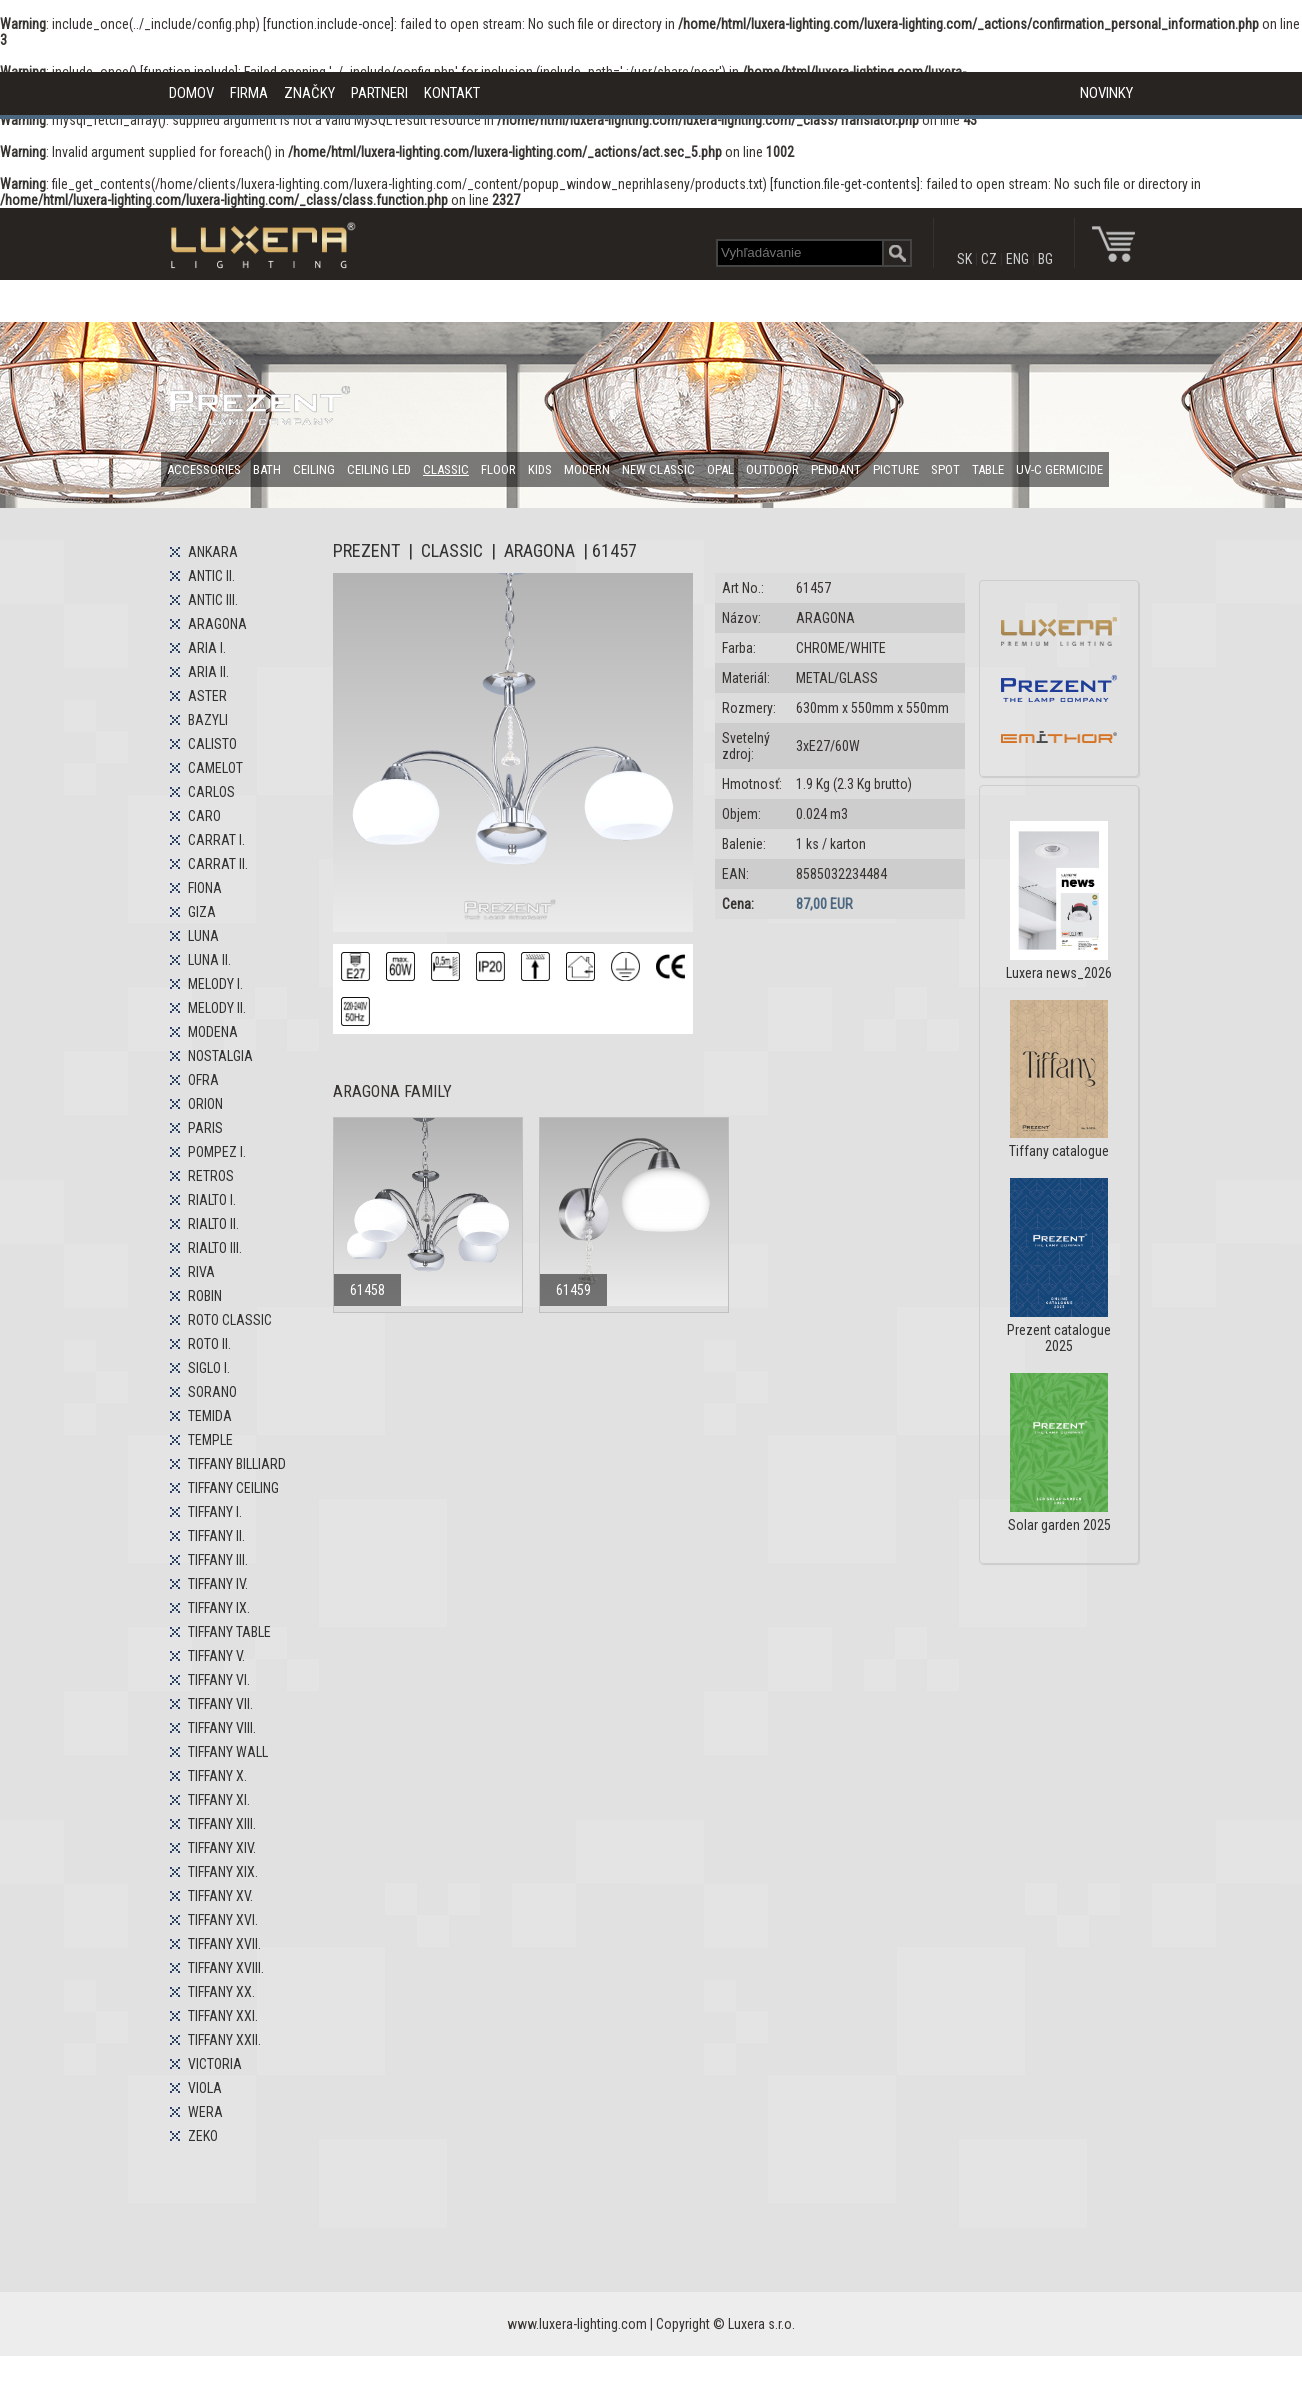 The width and height of the screenshot is (1302, 2404). I want to click on OUTDOOR, so click(772, 469).